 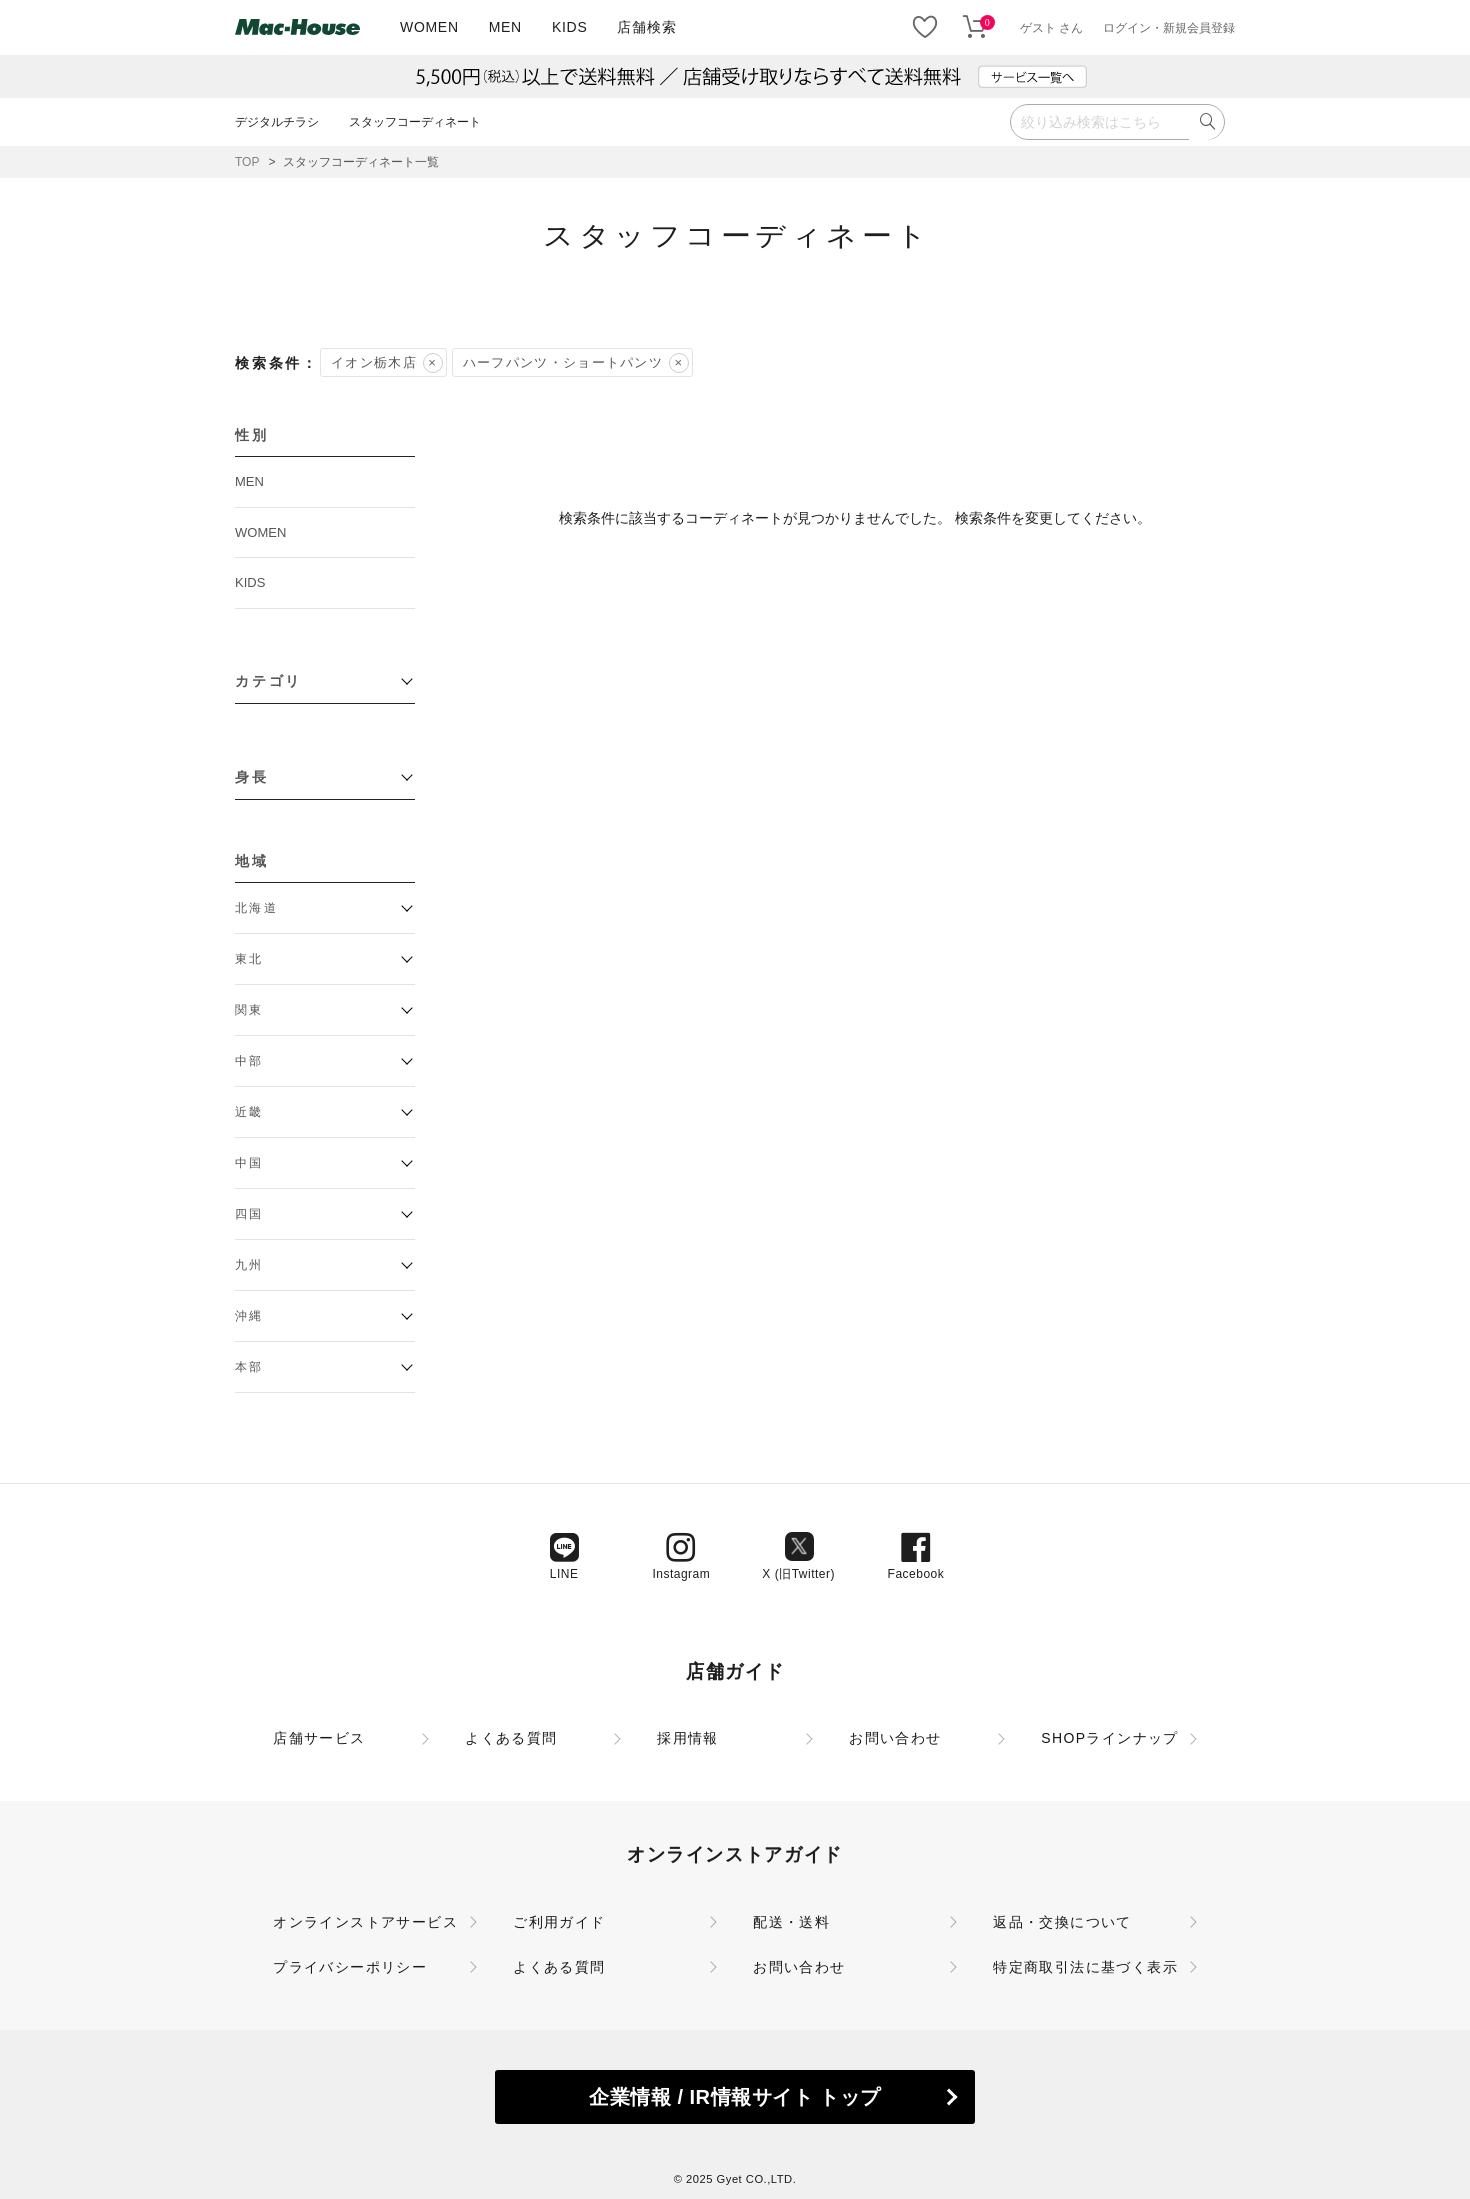 What do you see at coordinates (249, 1214) in the screenshot?
I see `四国` at bounding box center [249, 1214].